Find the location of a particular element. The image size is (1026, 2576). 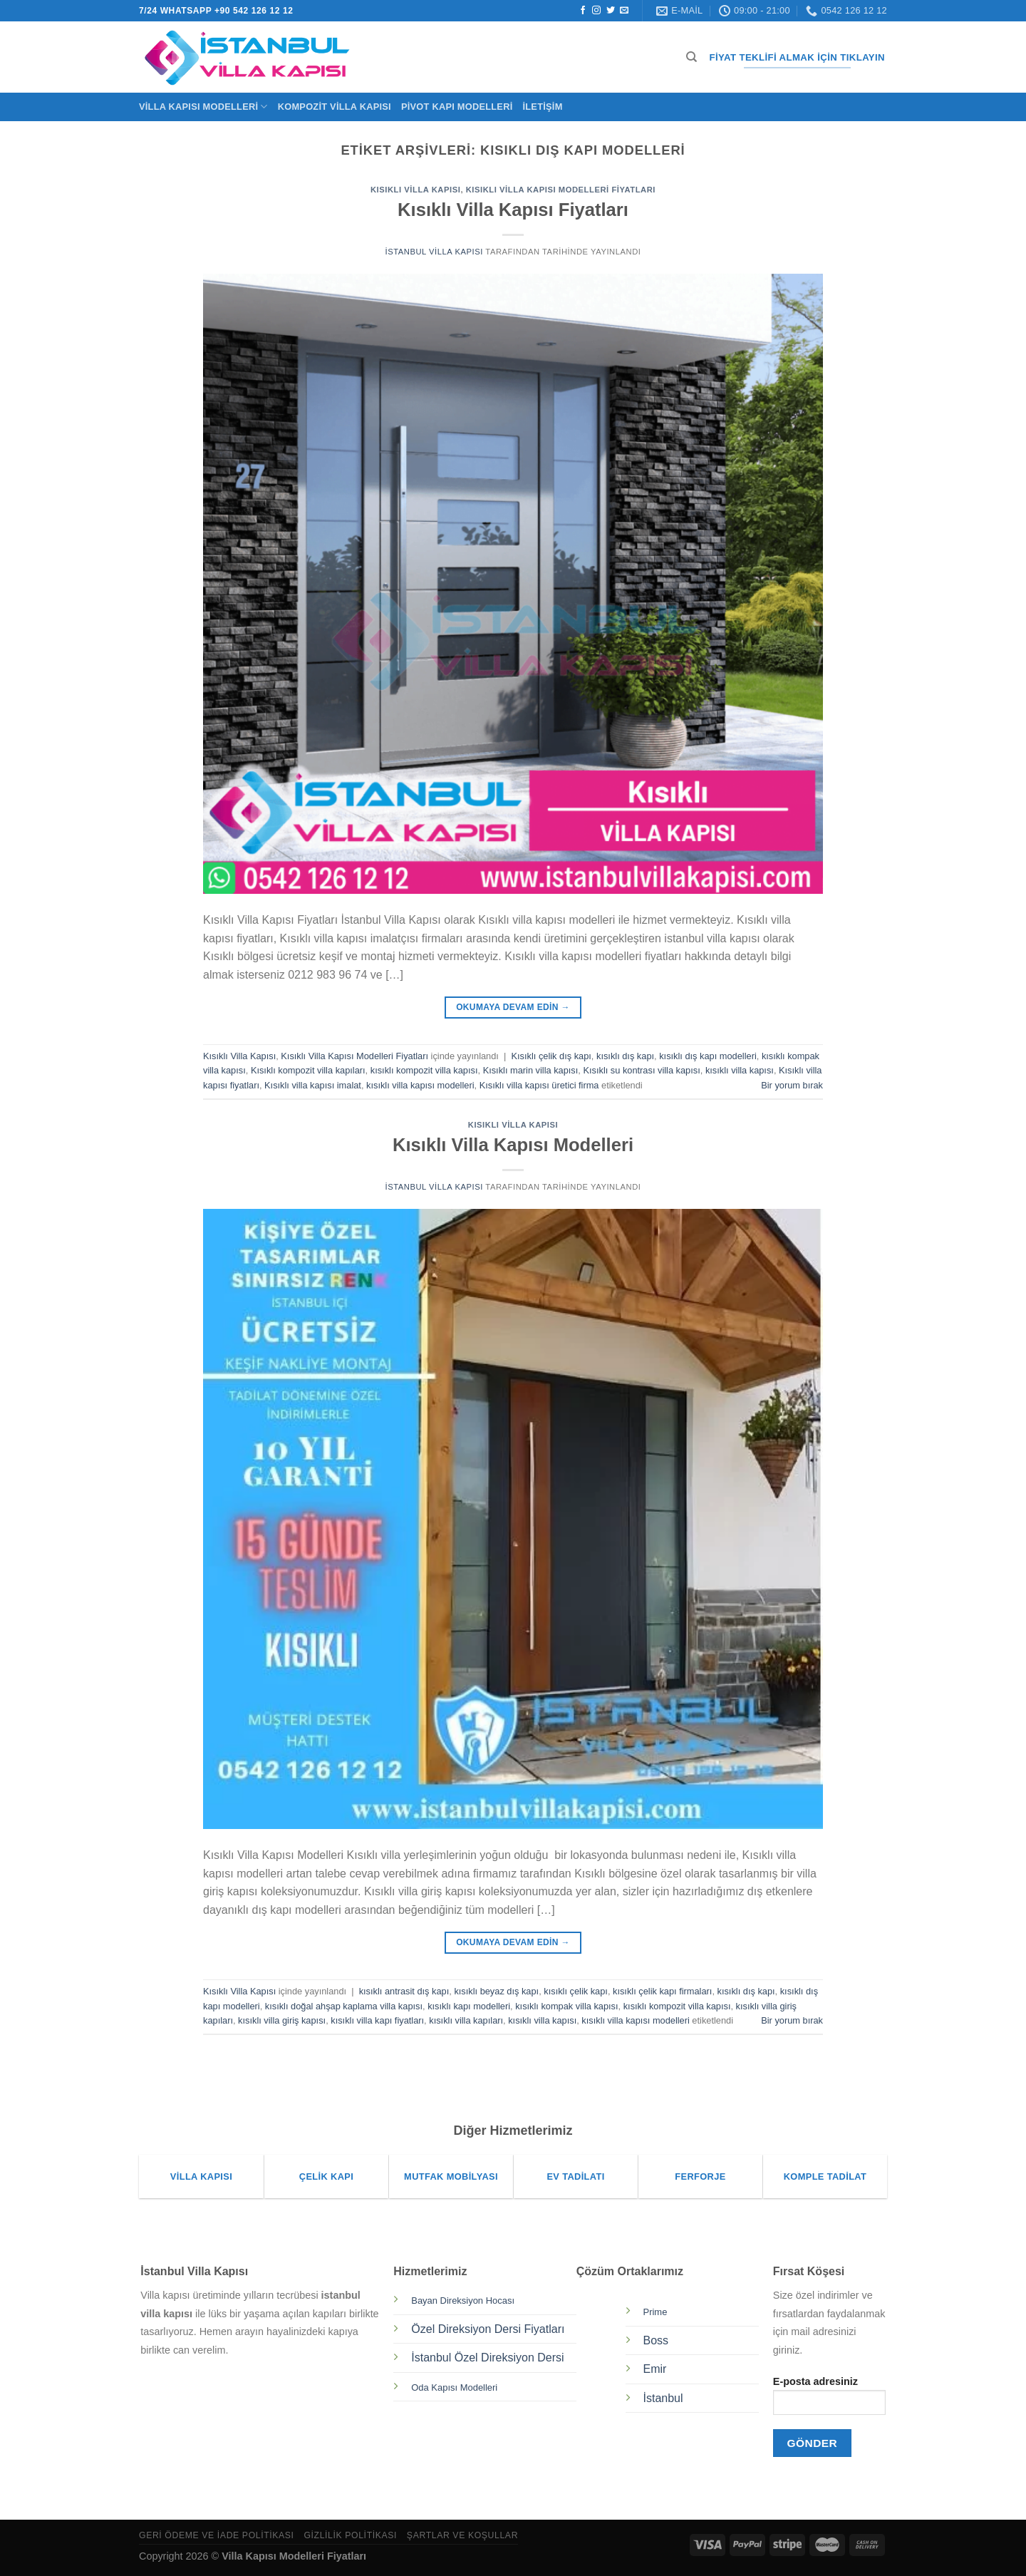

[Facebook&apos; ta takip et] is located at coordinates (583, 11).